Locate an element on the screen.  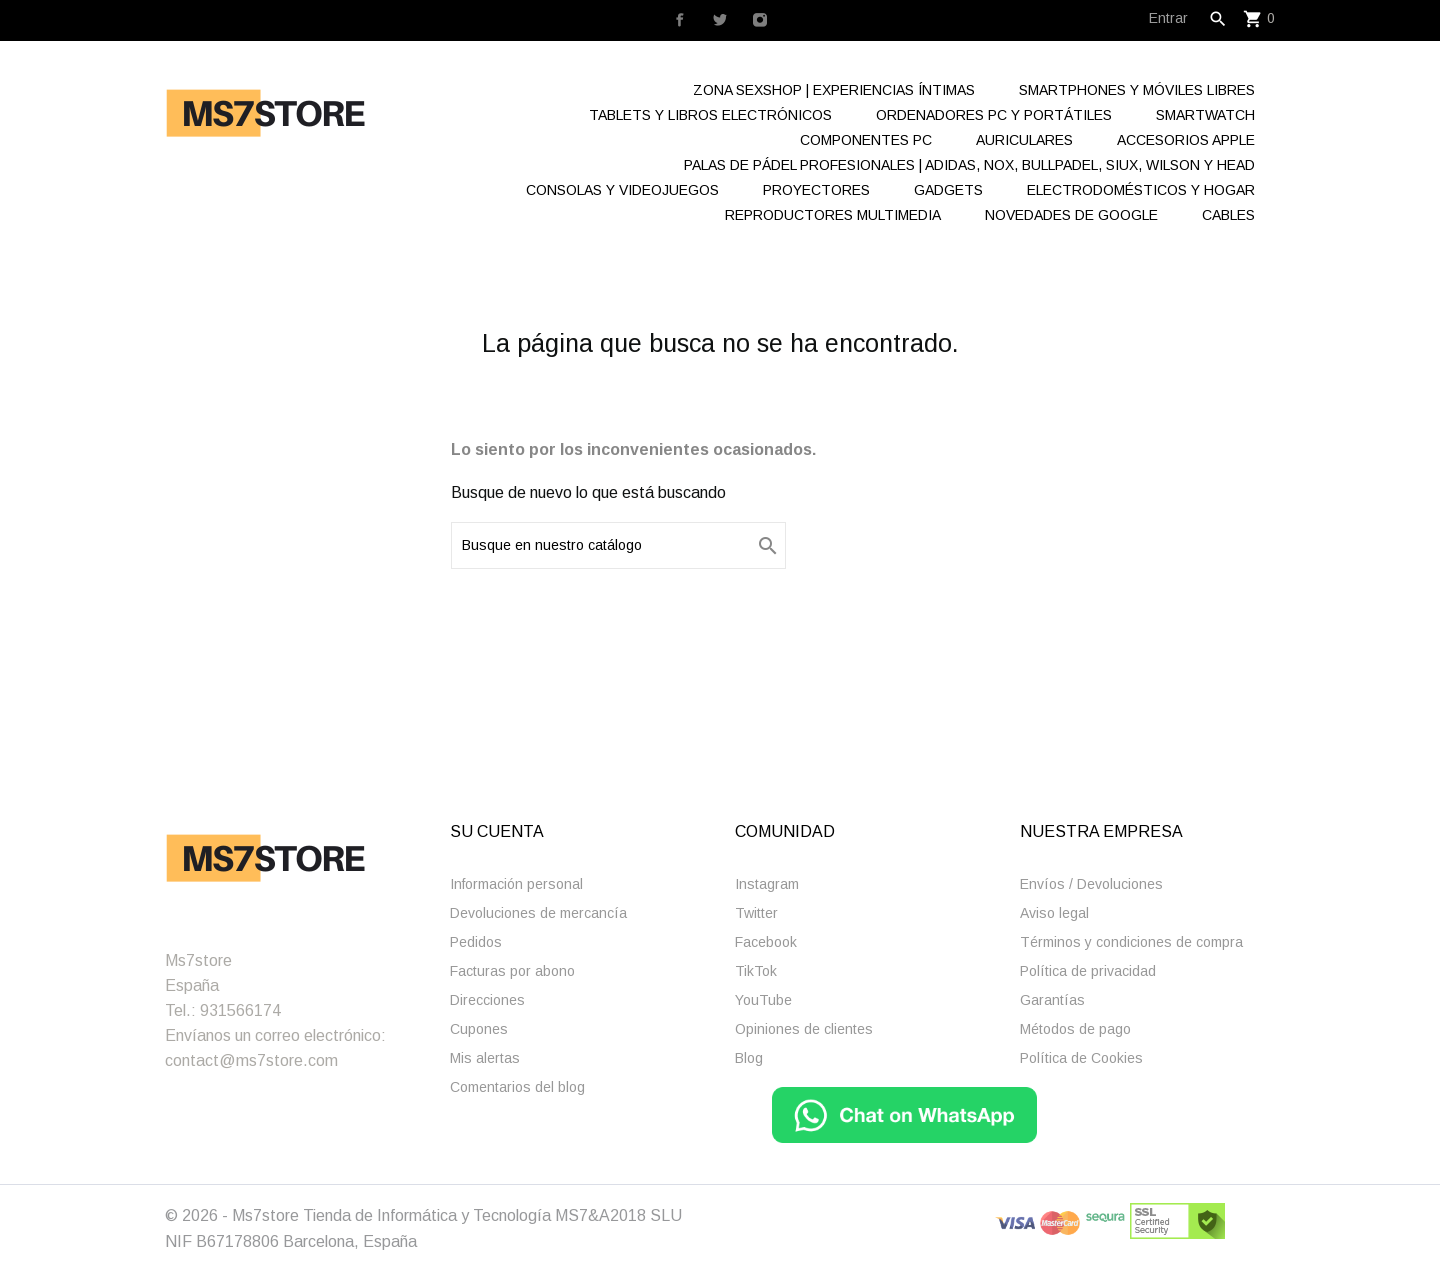
Mis alertas is located at coordinates (485, 1058).